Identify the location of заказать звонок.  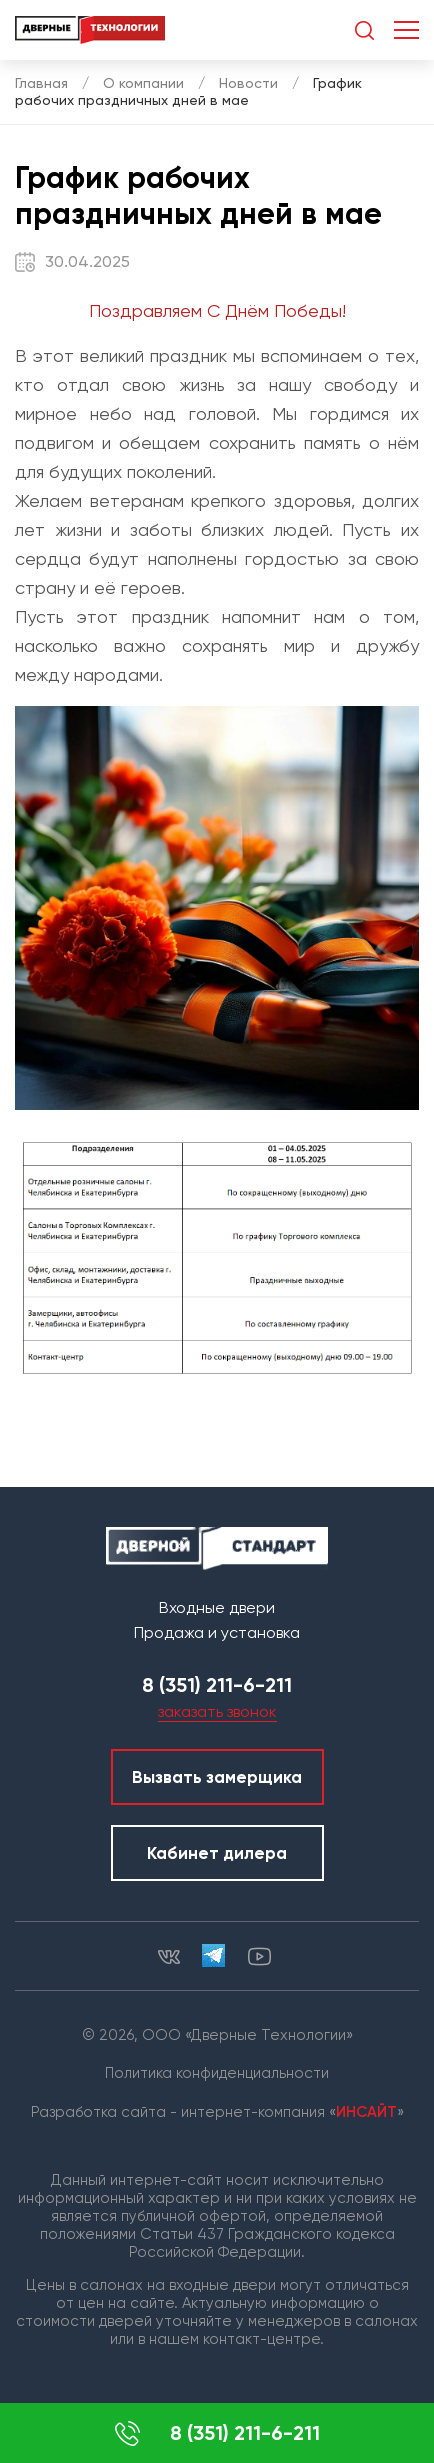
(217, 1711).